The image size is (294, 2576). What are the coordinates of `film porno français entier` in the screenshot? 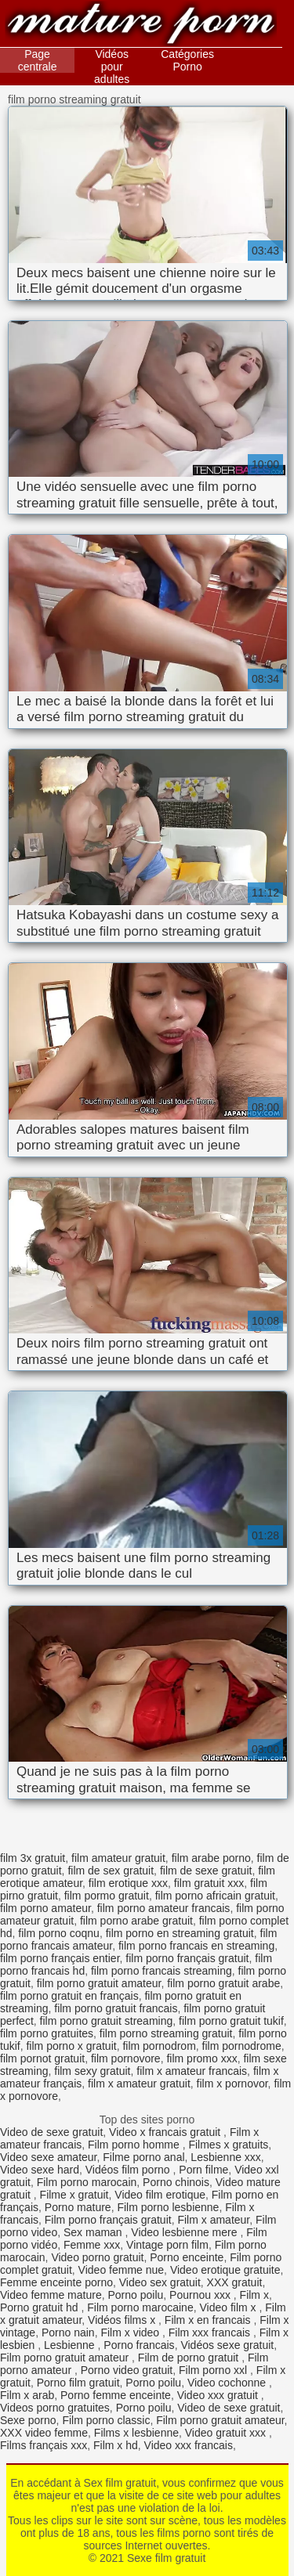 It's located at (60, 1958).